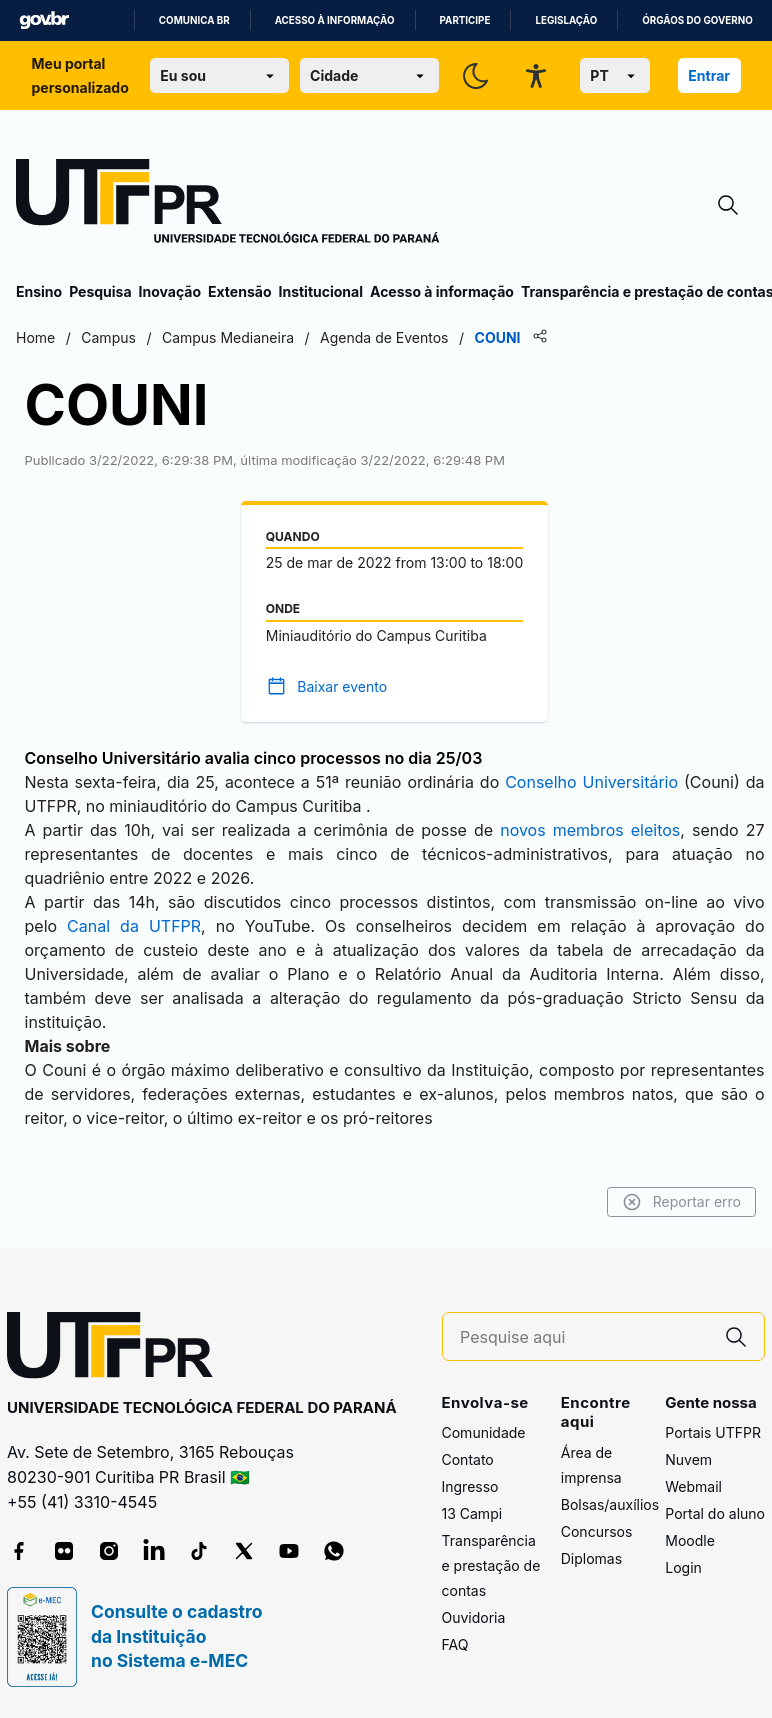 This screenshot has height=1718, width=772. I want to click on Extensão, so click(239, 291).